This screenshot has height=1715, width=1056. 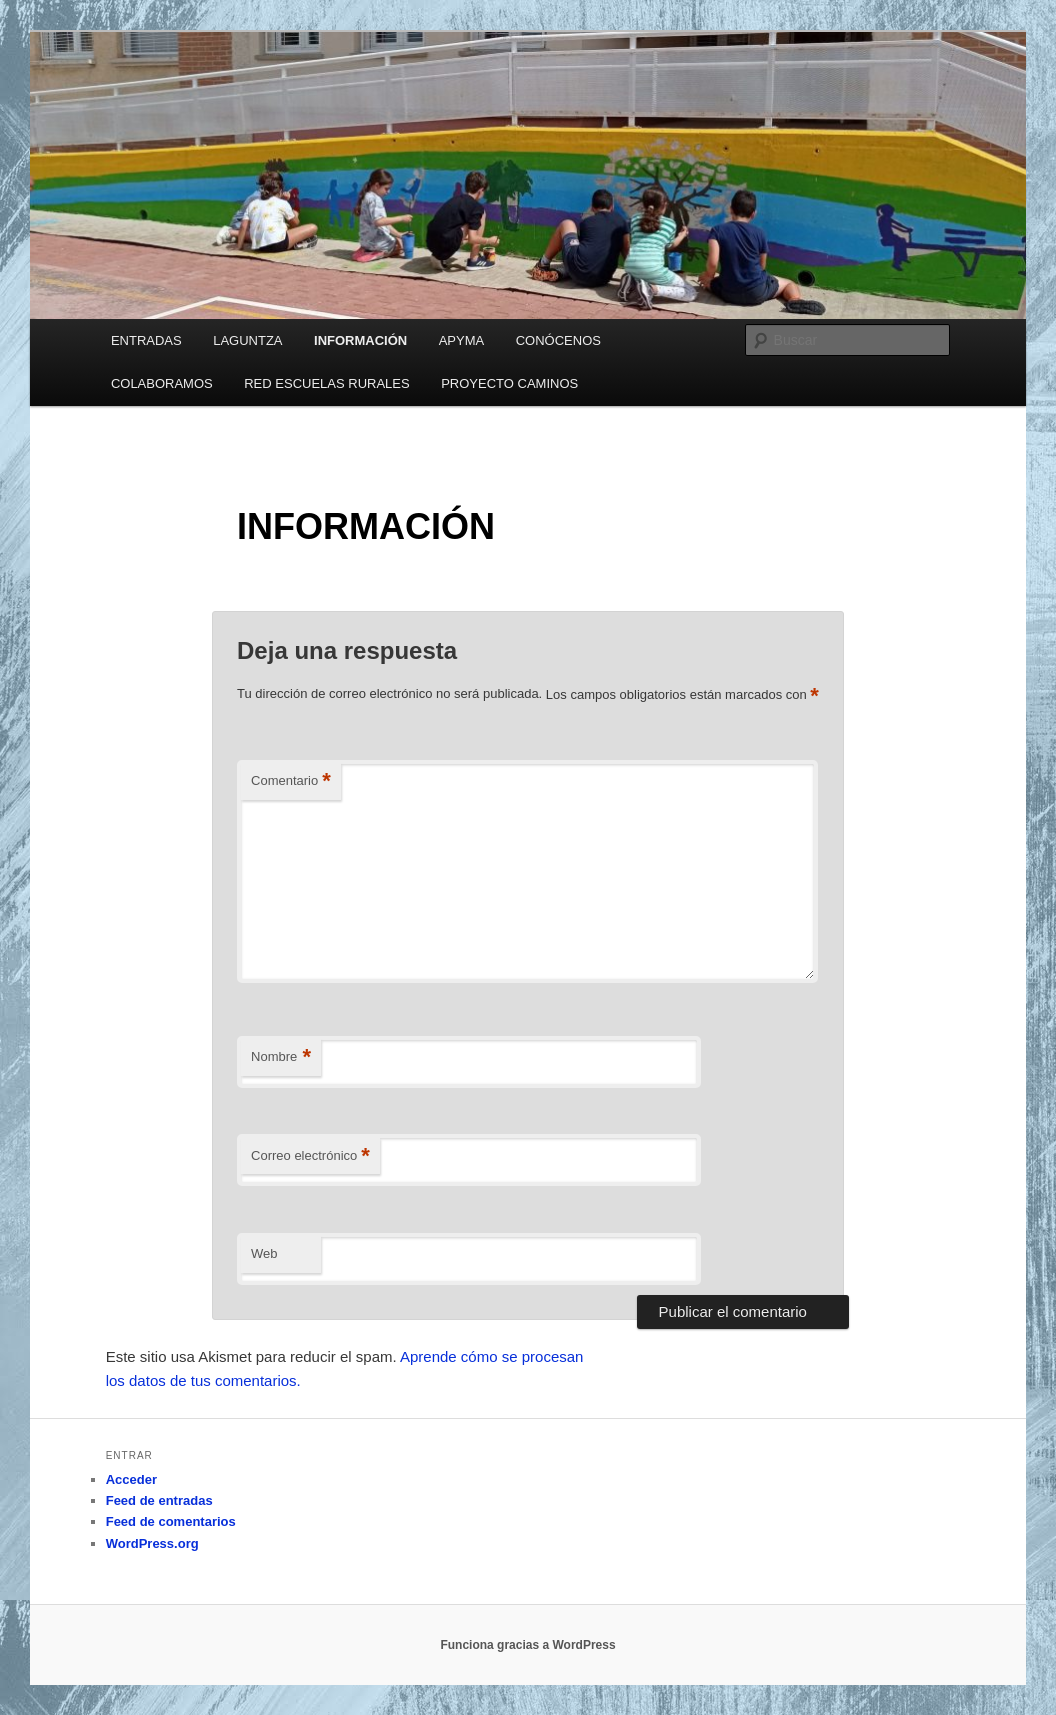 I want to click on LAGUNTZA, so click(x=247, y=340).